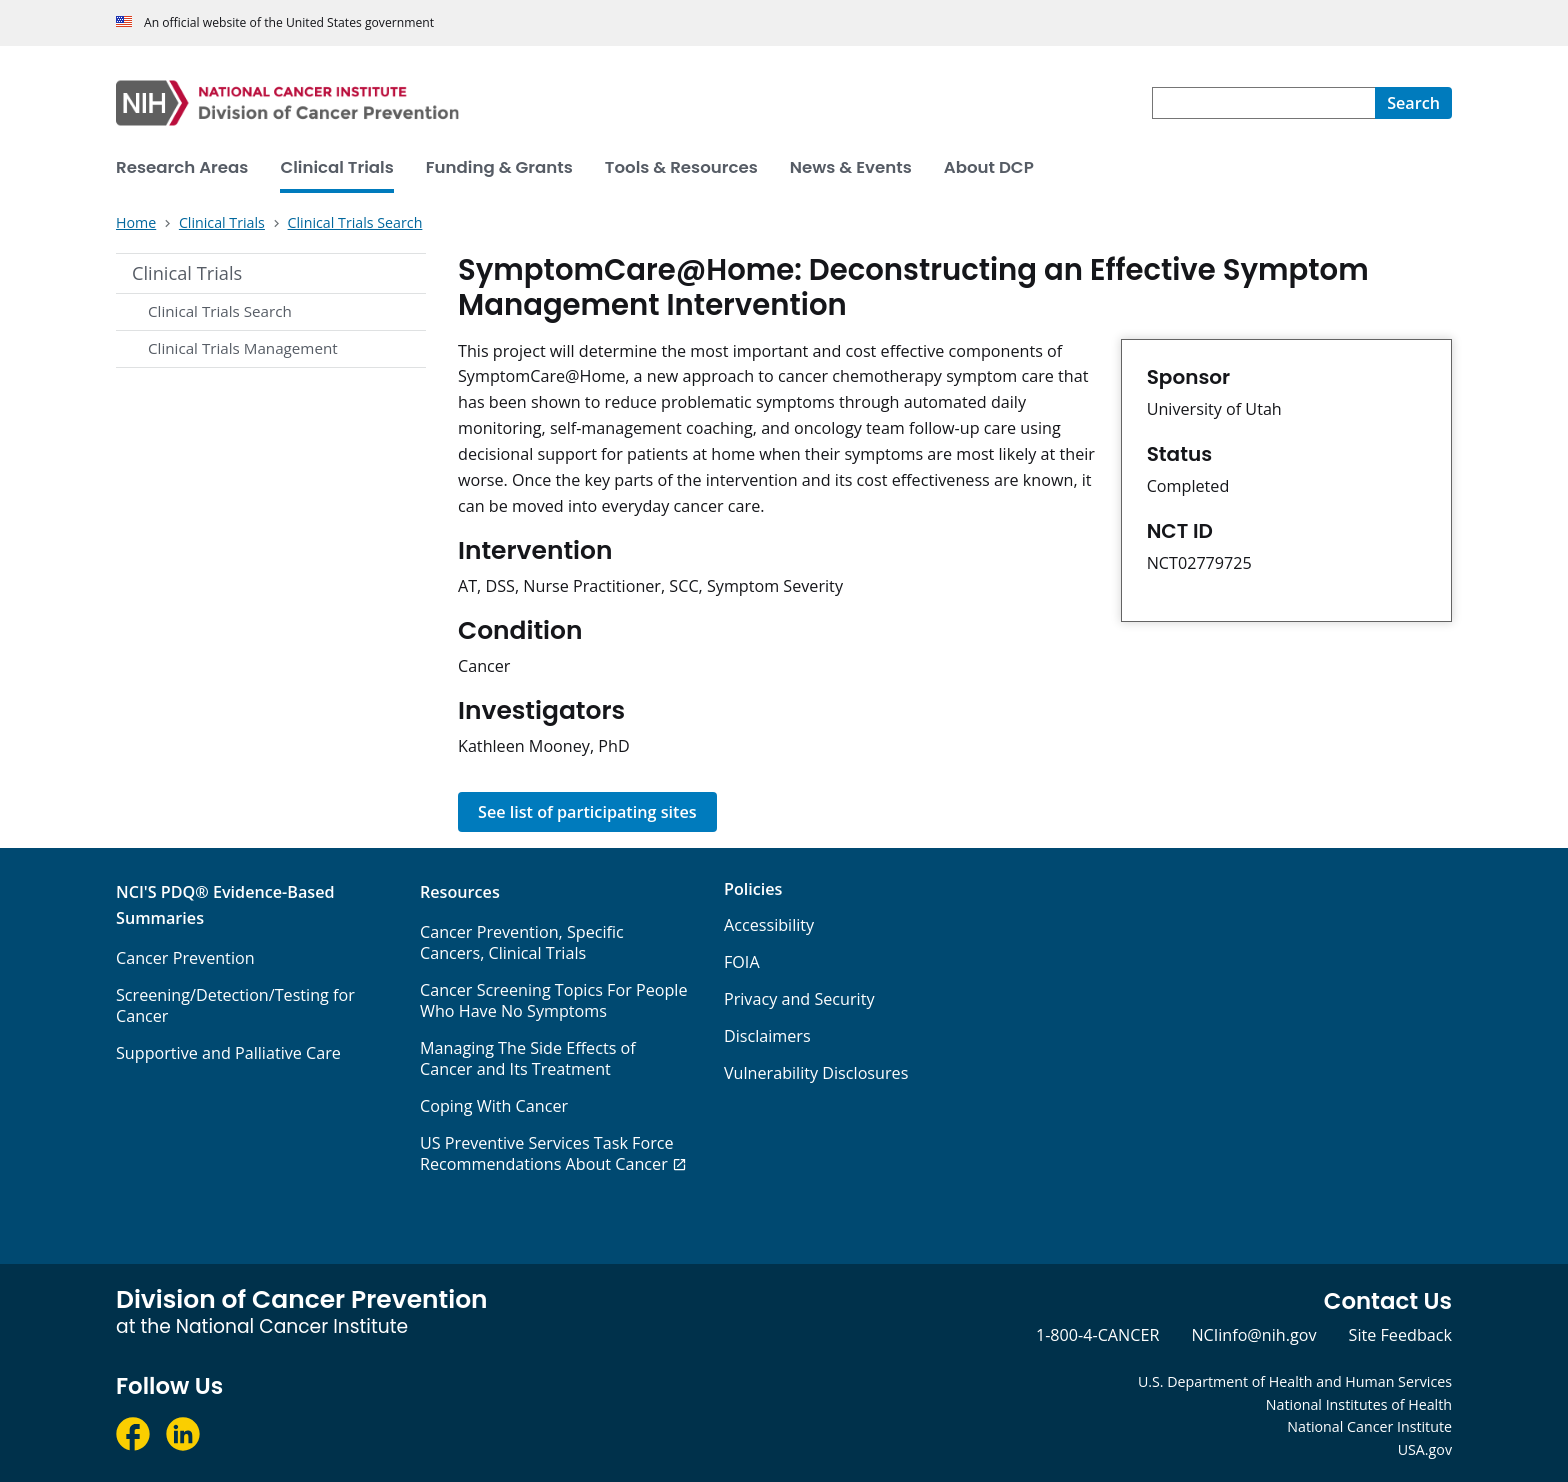  I want to click on [Search], so click(1413, 103).